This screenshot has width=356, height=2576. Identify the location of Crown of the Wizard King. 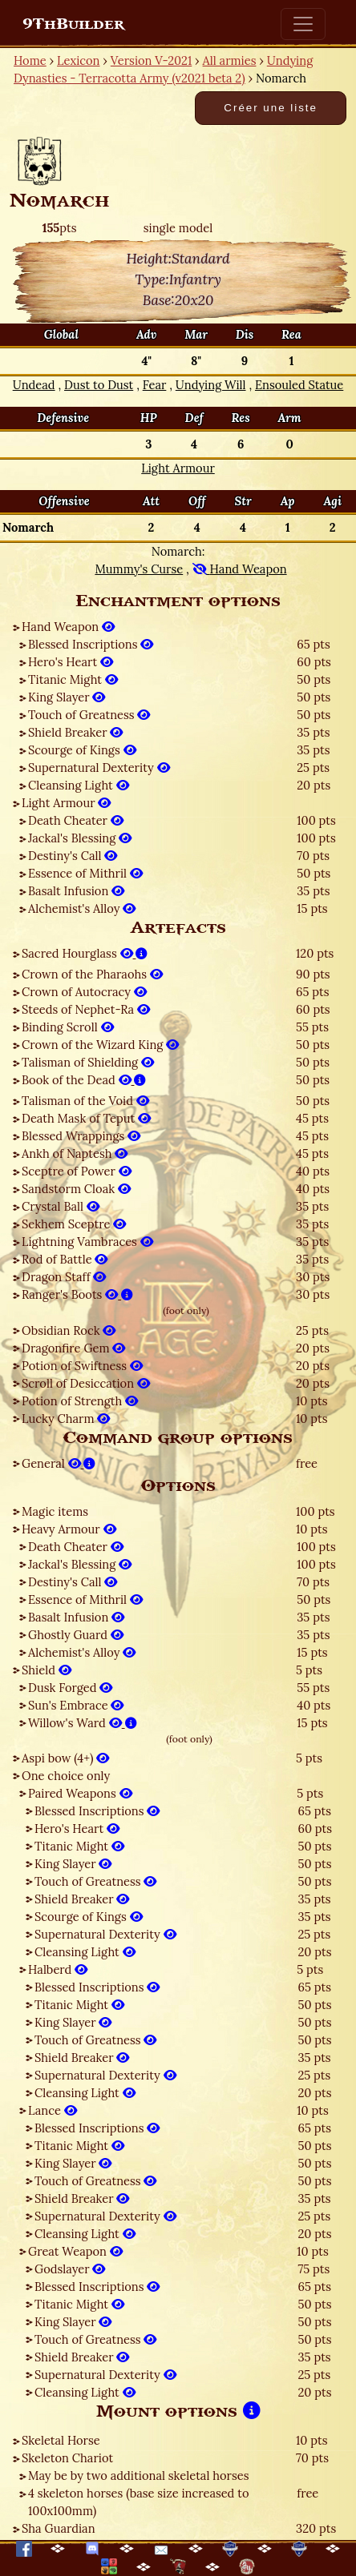
(100, 1044).